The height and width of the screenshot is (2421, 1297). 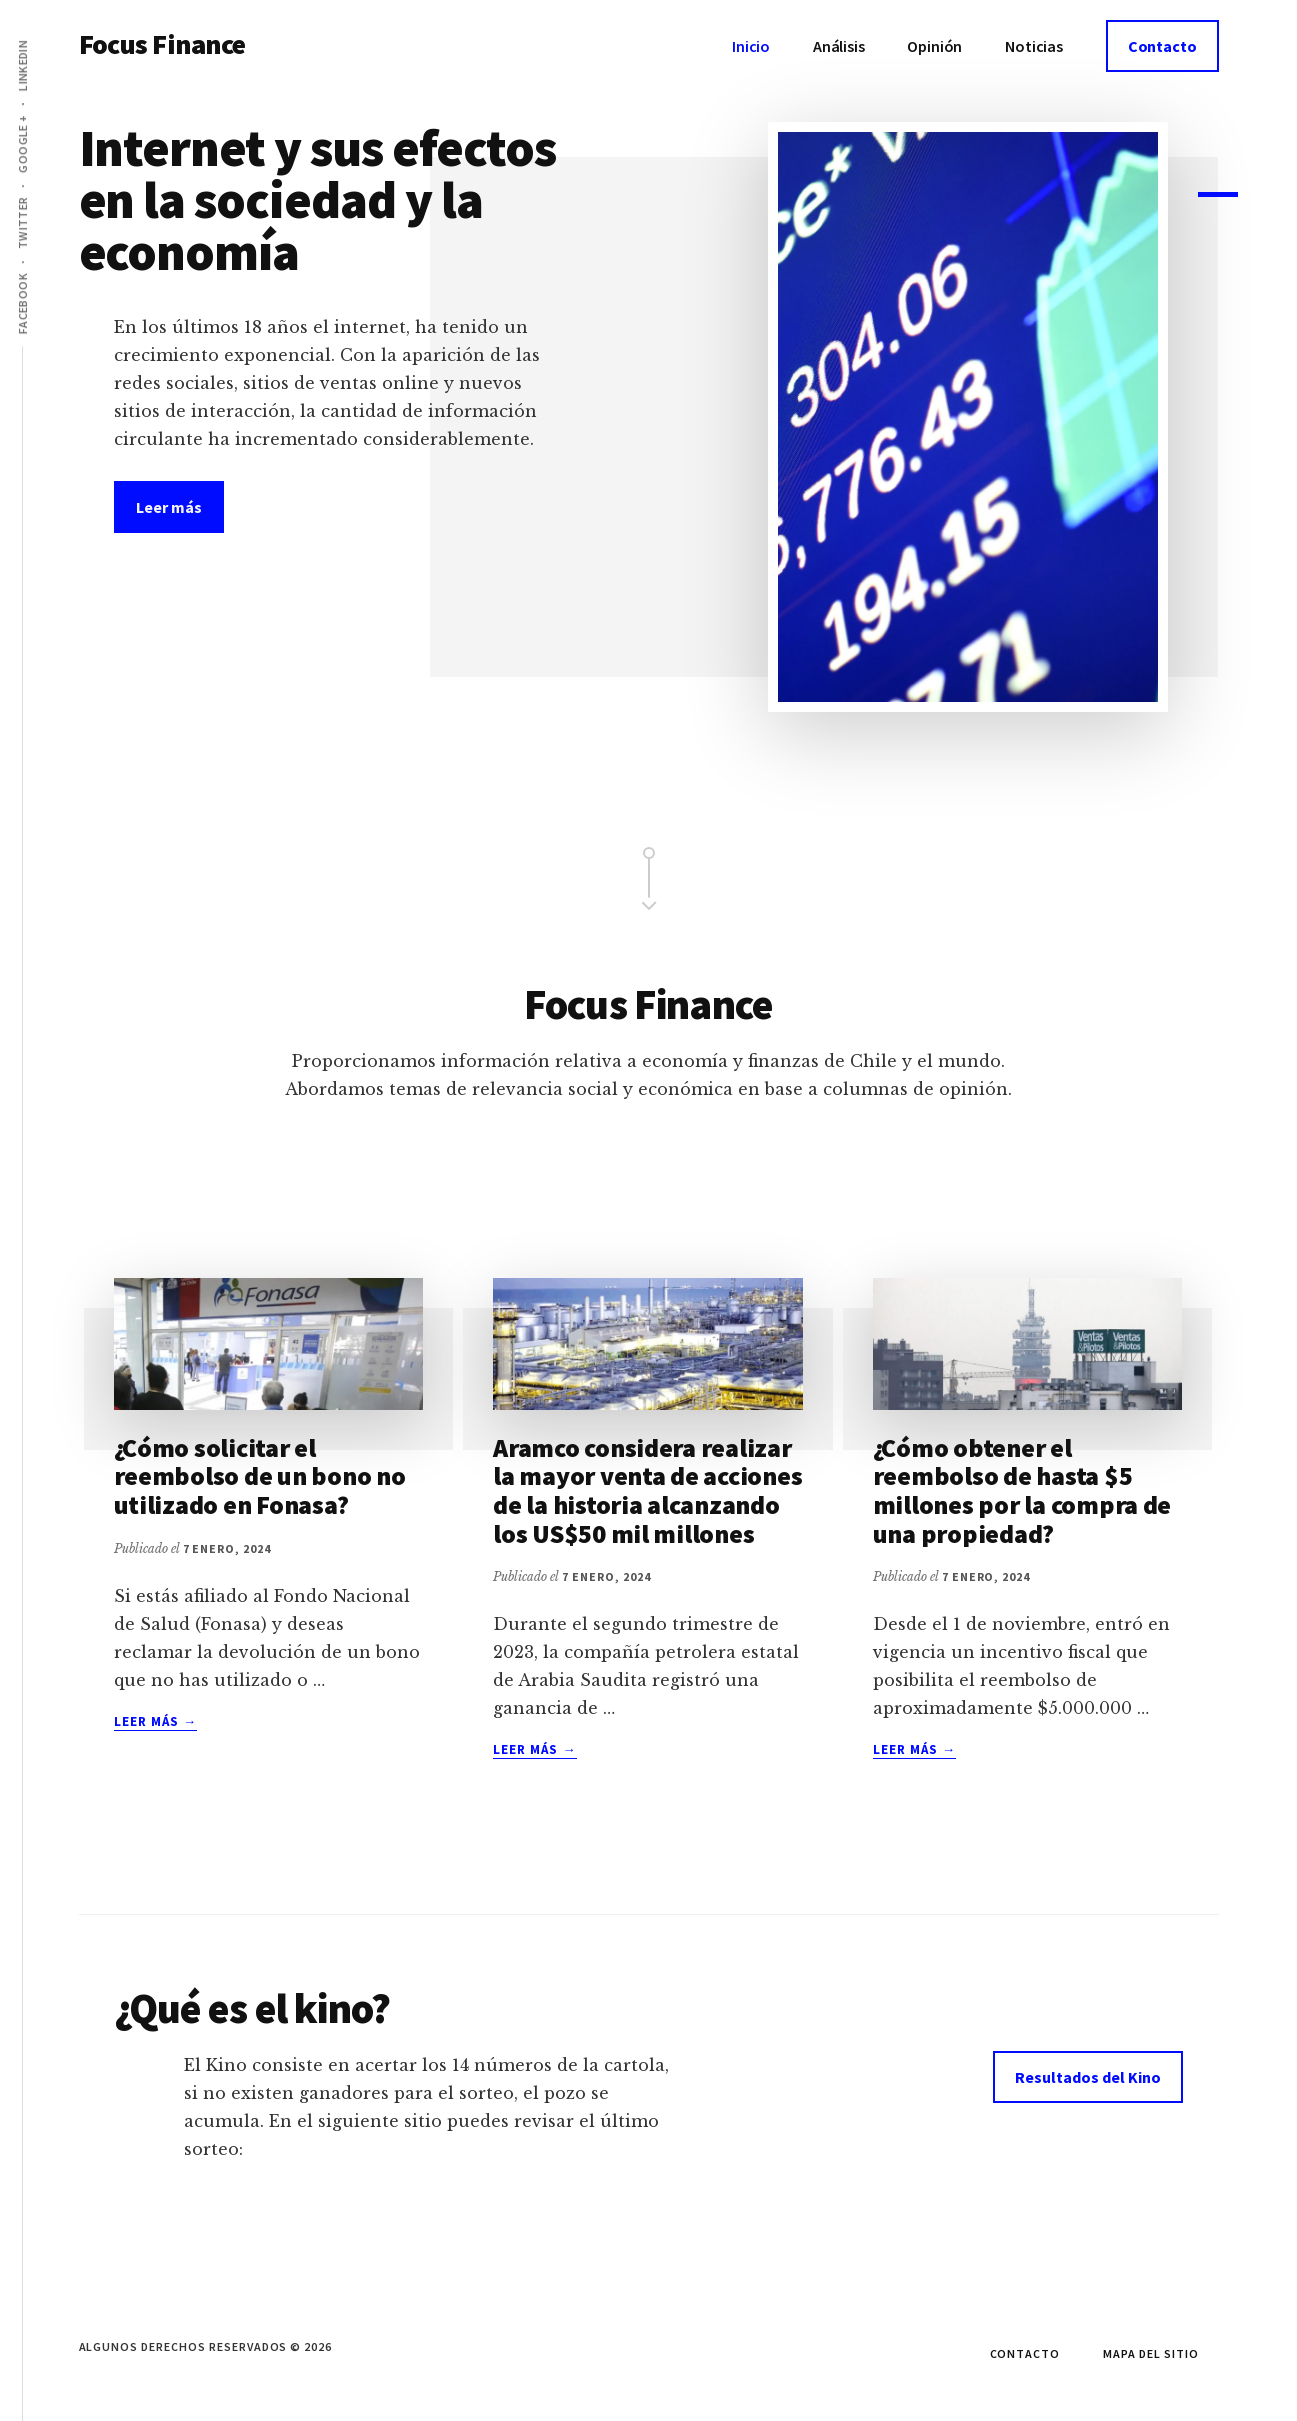 What do you see at coordinates (260, 1476) in the screenshot?
I see `¿Cómo solicitar el reembolso de un bono no utilizado en Fonasa?` at bounding box center [260, 1476].